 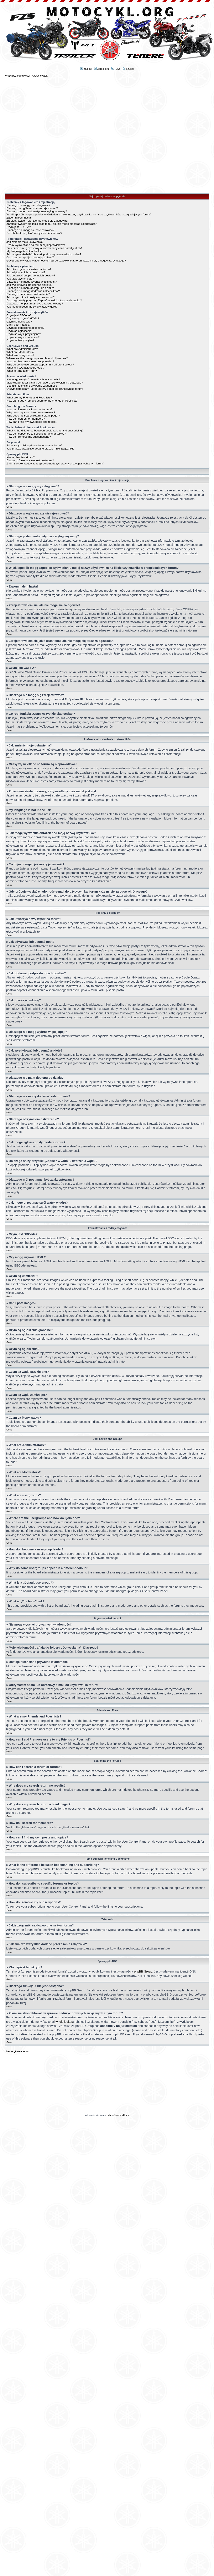 I want to click on Jak dodawać podpis do moich postów?, so click(x=30, y=275).